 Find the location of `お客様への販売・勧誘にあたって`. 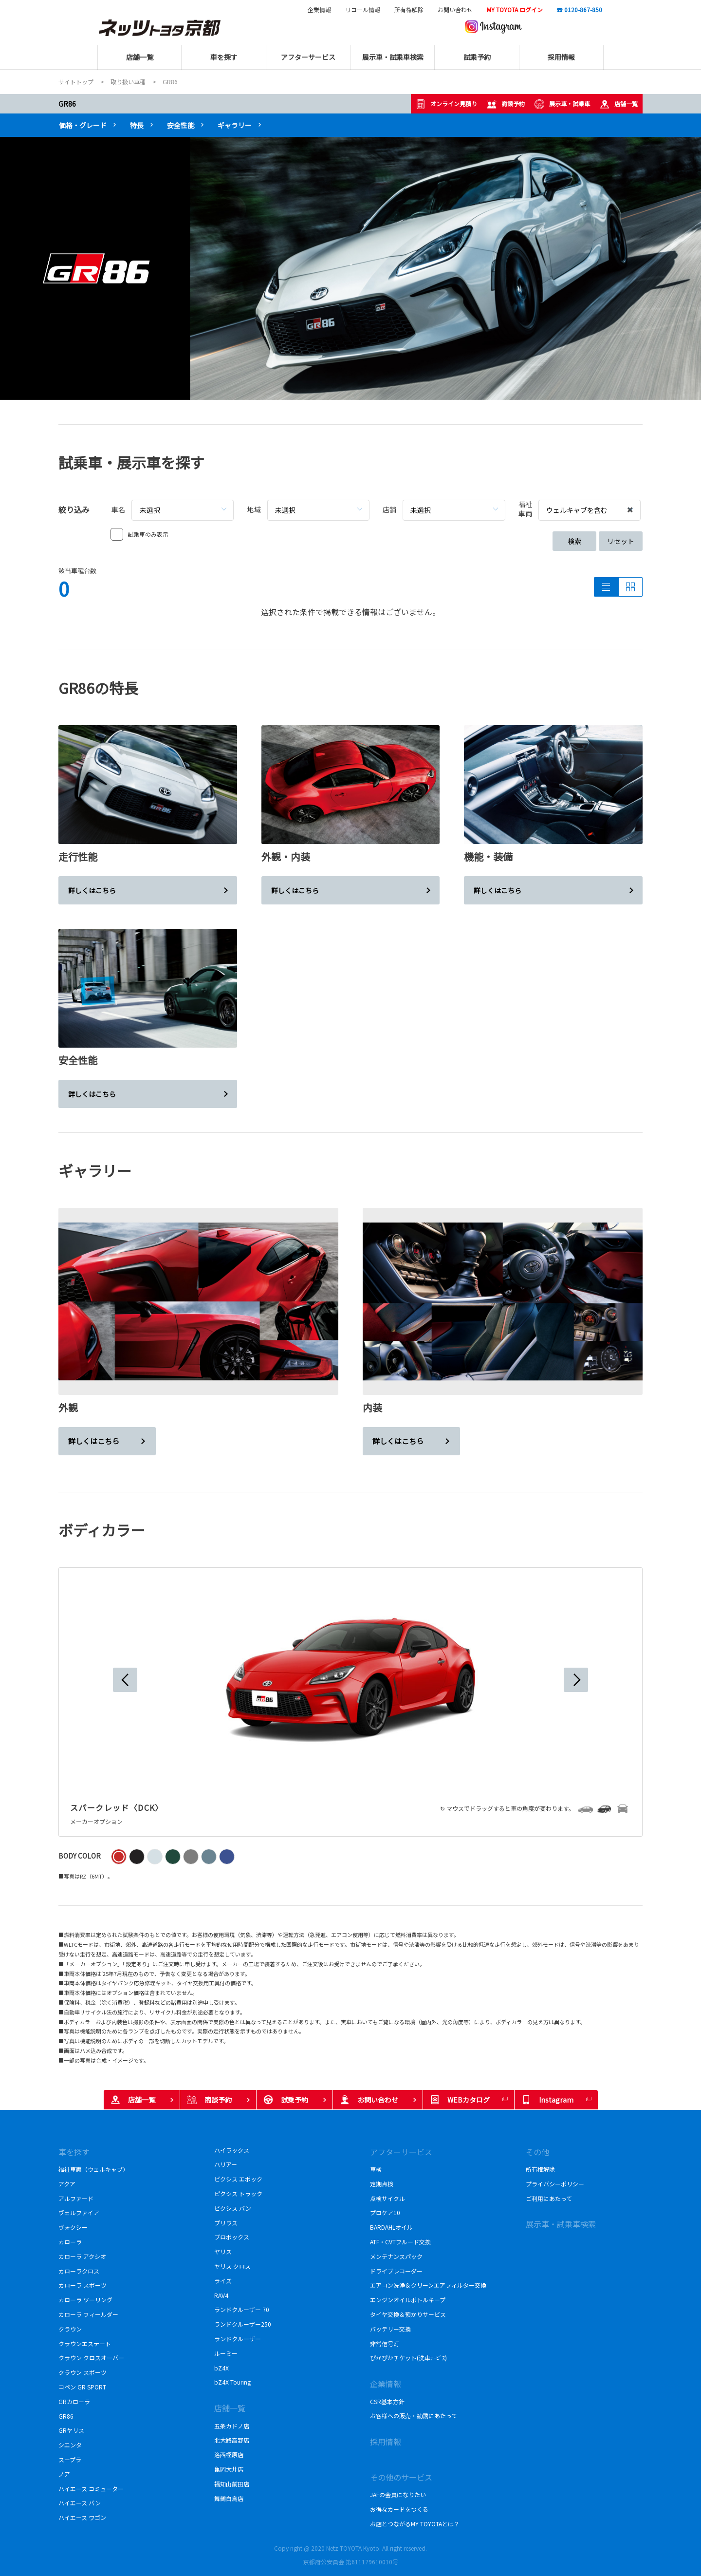

お客様への販売・勧誘にあたって is located at coordinates (413, 2415).